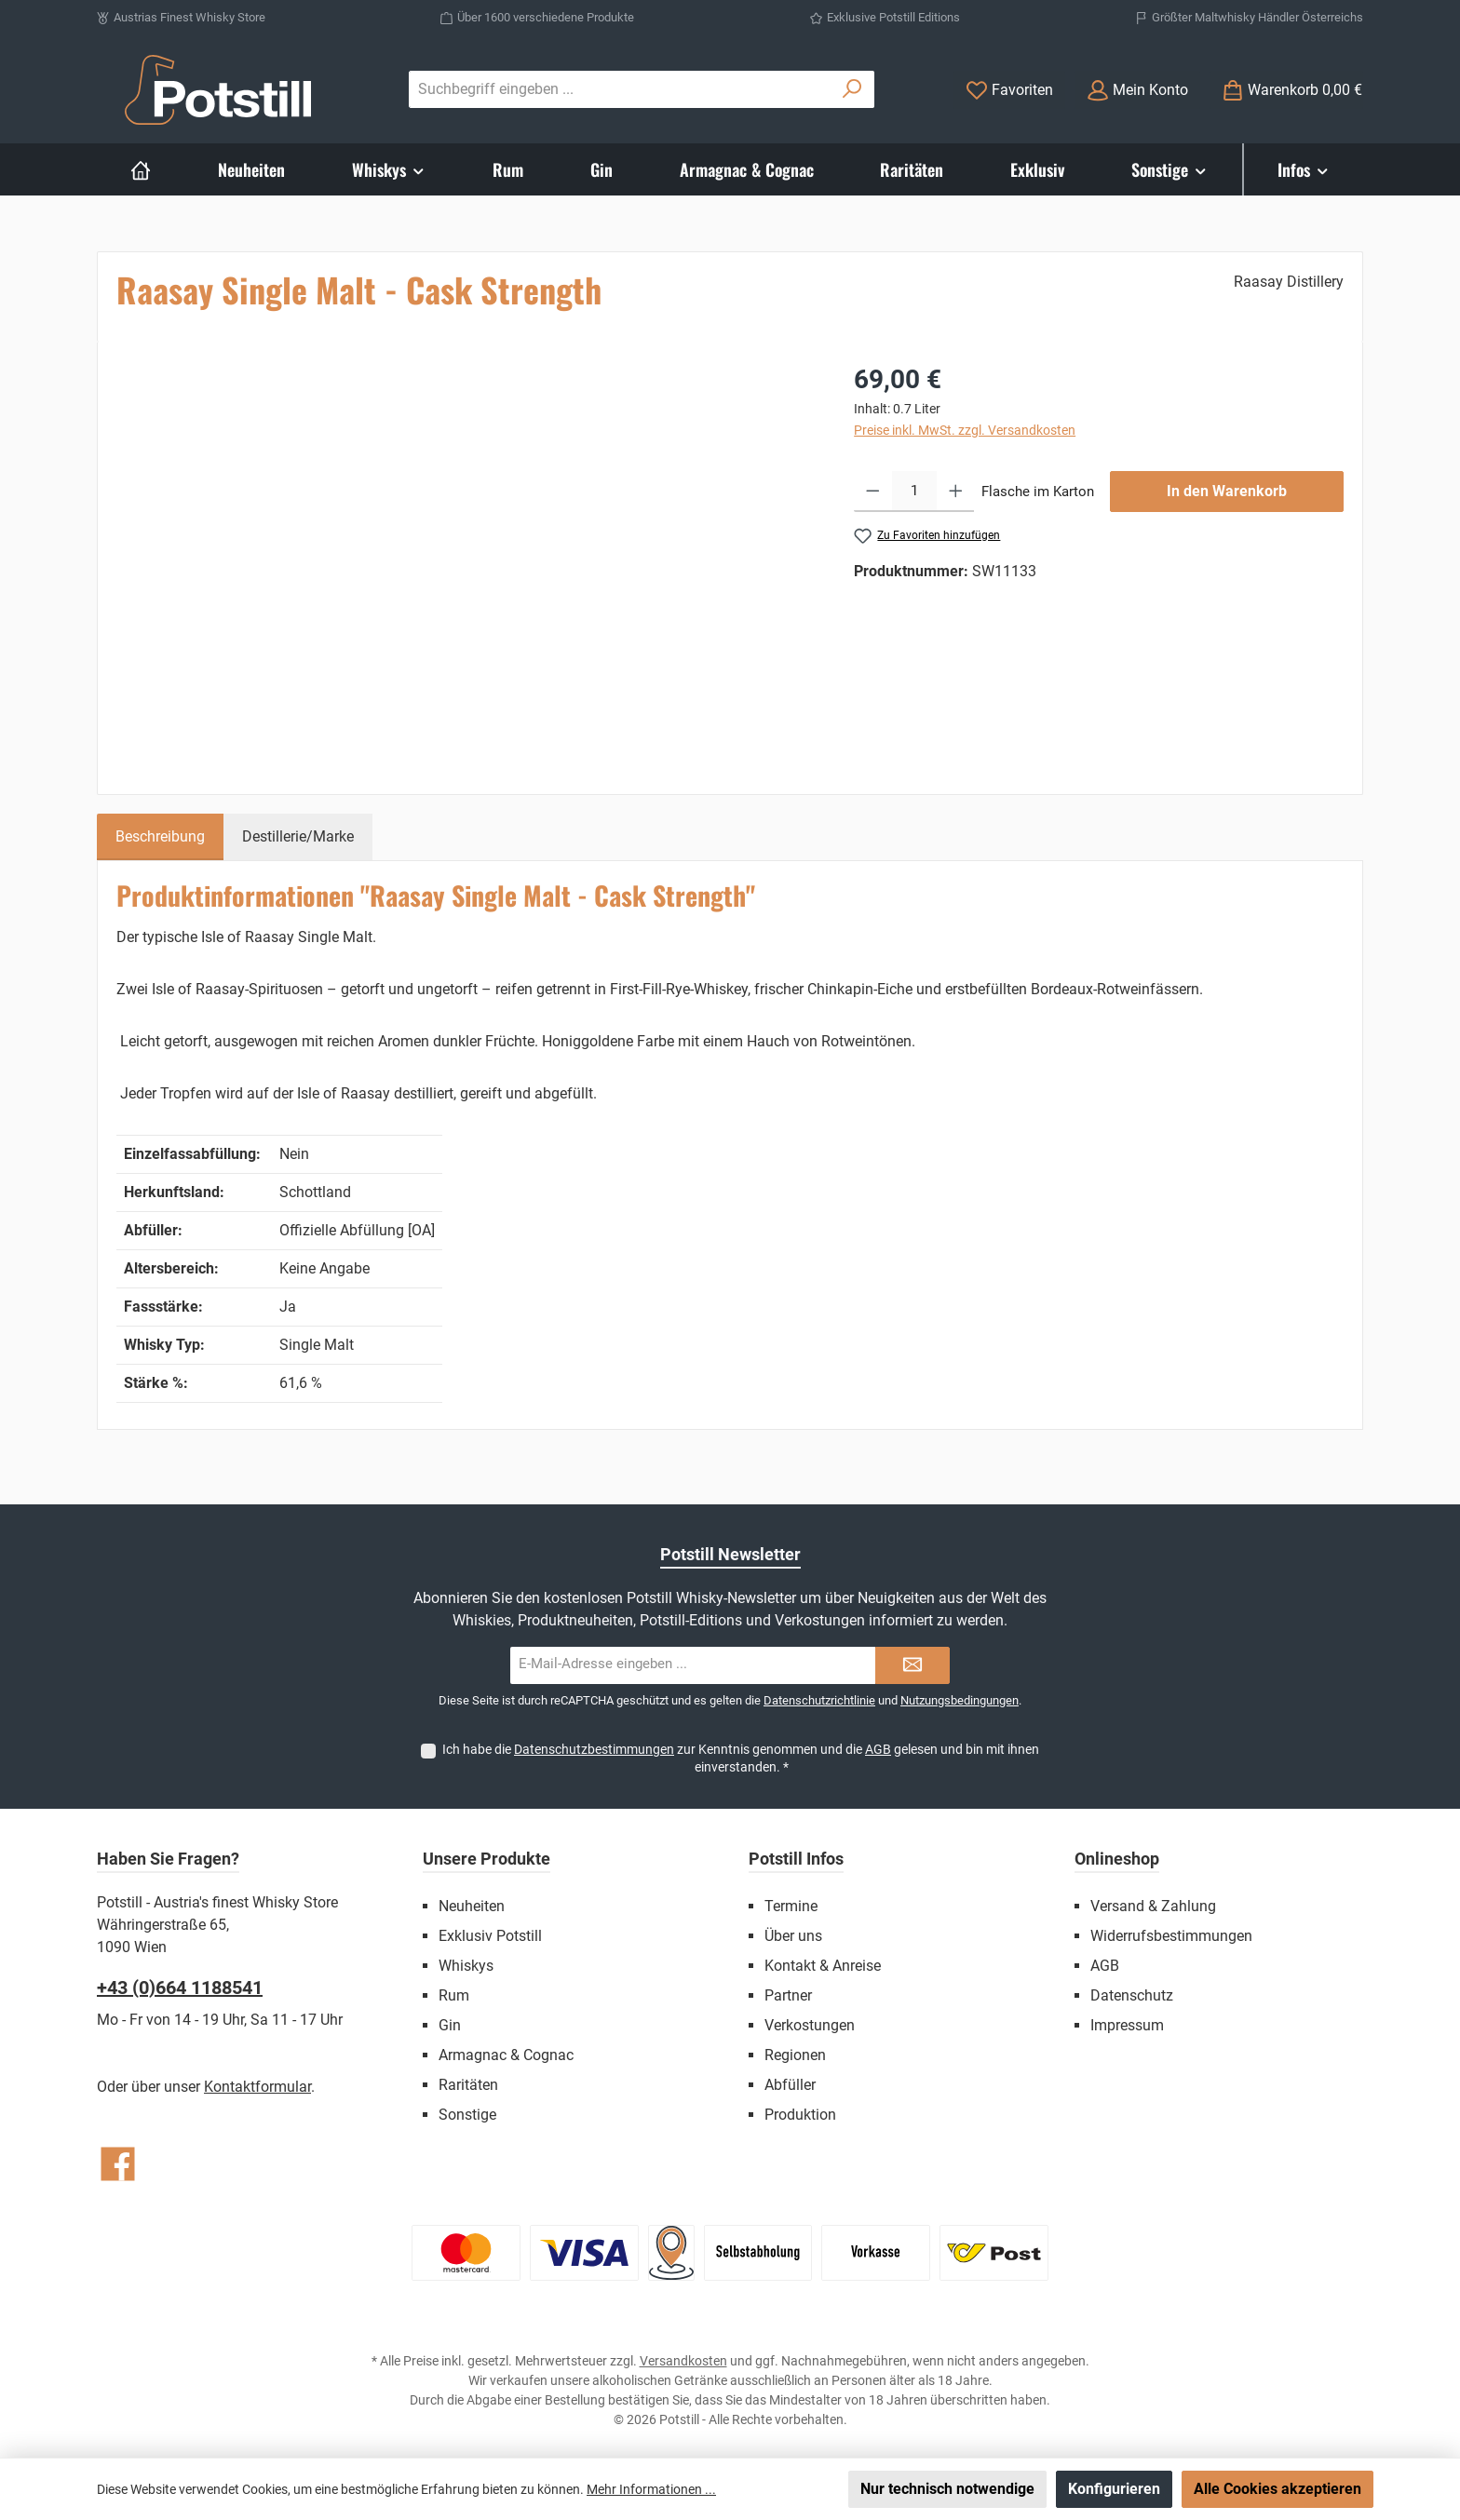 The image size is (1460, 2520). I want to click on [Besuche uns auf Facebook], so click(118, 2164).